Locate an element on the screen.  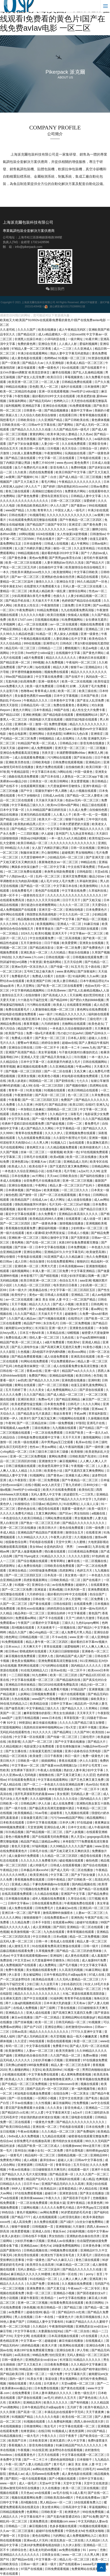
麻豆视频网站 is located at coordinates (68, 1461).